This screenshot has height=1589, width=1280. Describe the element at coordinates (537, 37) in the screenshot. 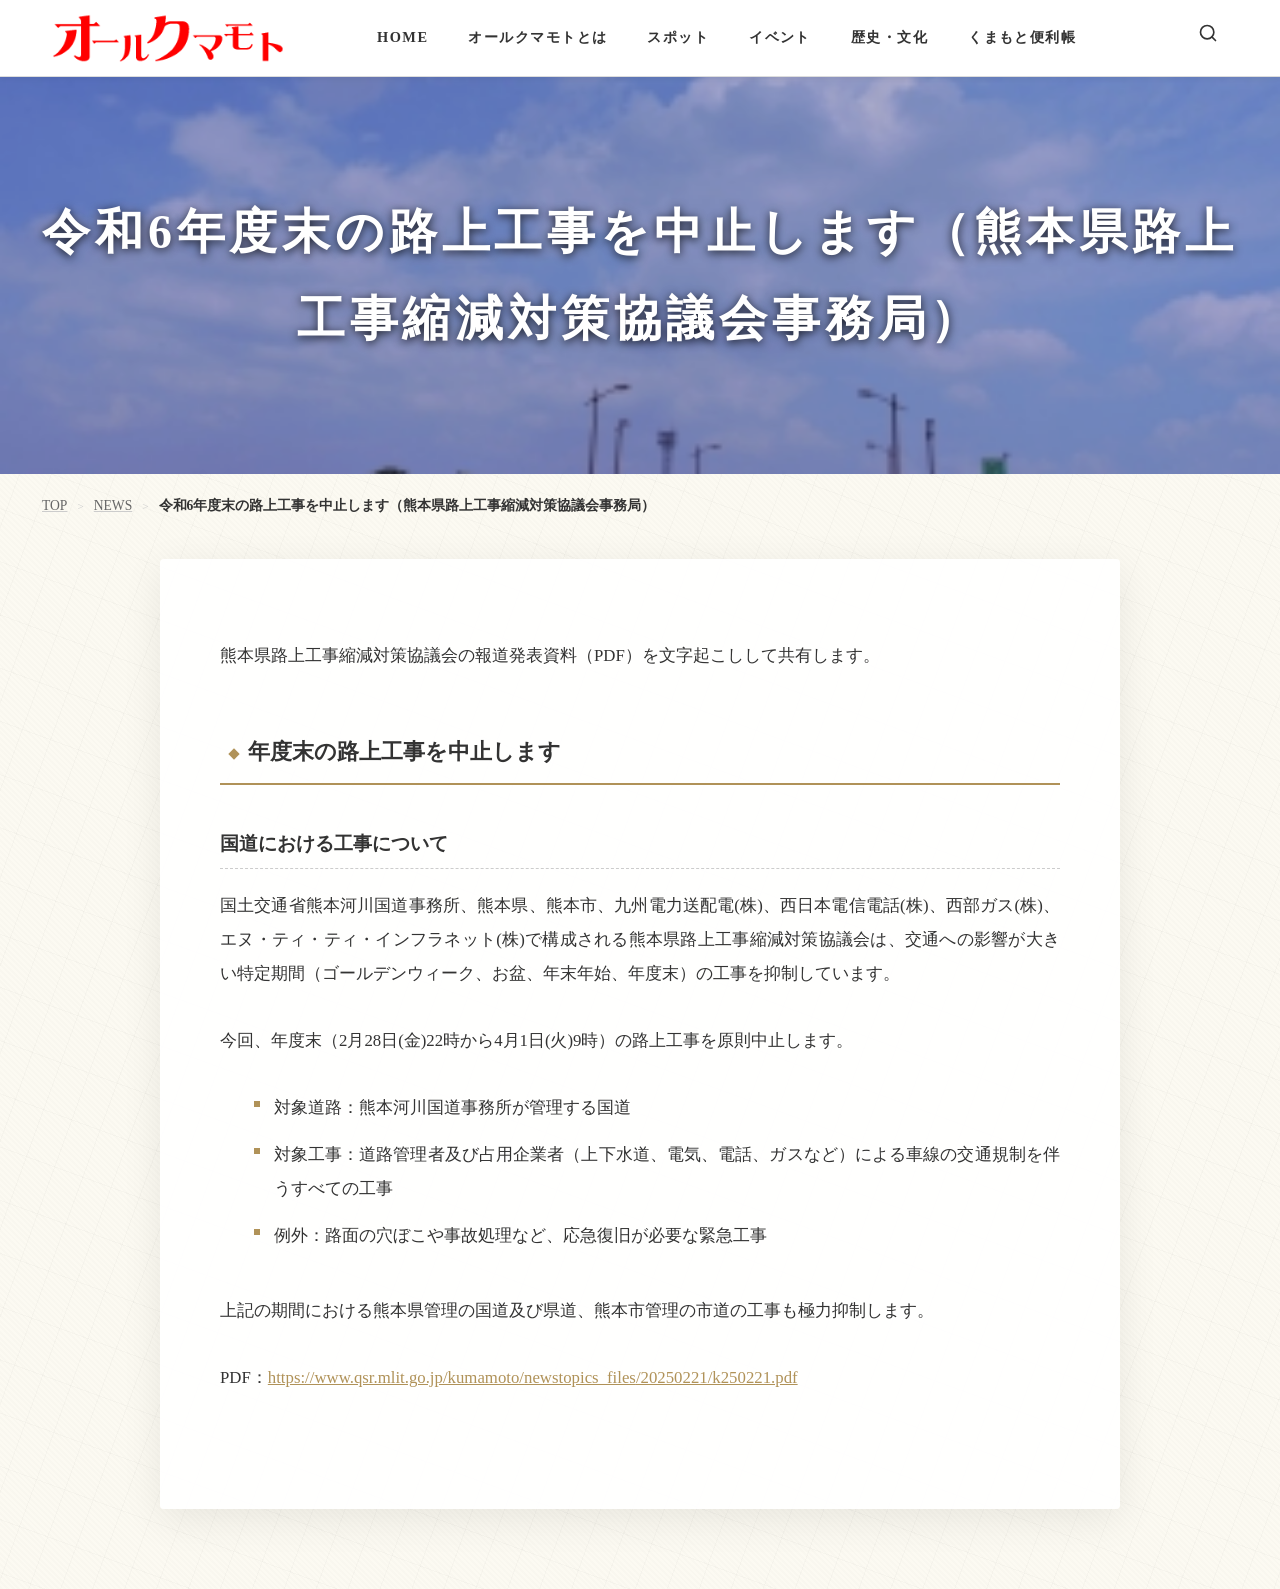

I see `オールクマモトとは` at that location.